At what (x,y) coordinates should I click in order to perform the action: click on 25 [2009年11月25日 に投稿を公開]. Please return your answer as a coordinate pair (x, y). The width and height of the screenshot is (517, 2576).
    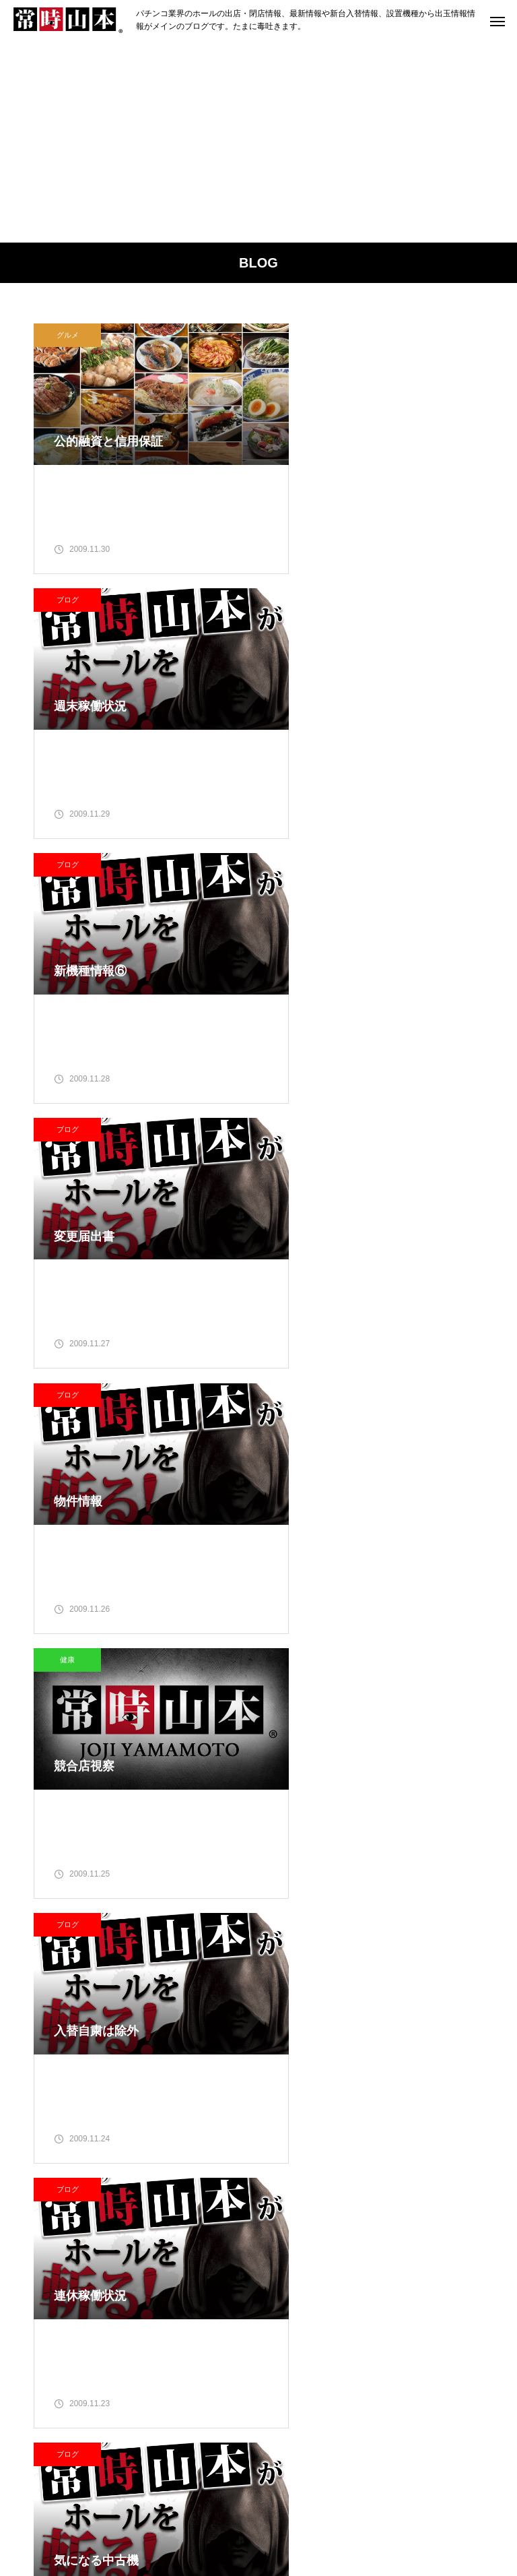
    Looking at the image, I should click on (349, 2125).